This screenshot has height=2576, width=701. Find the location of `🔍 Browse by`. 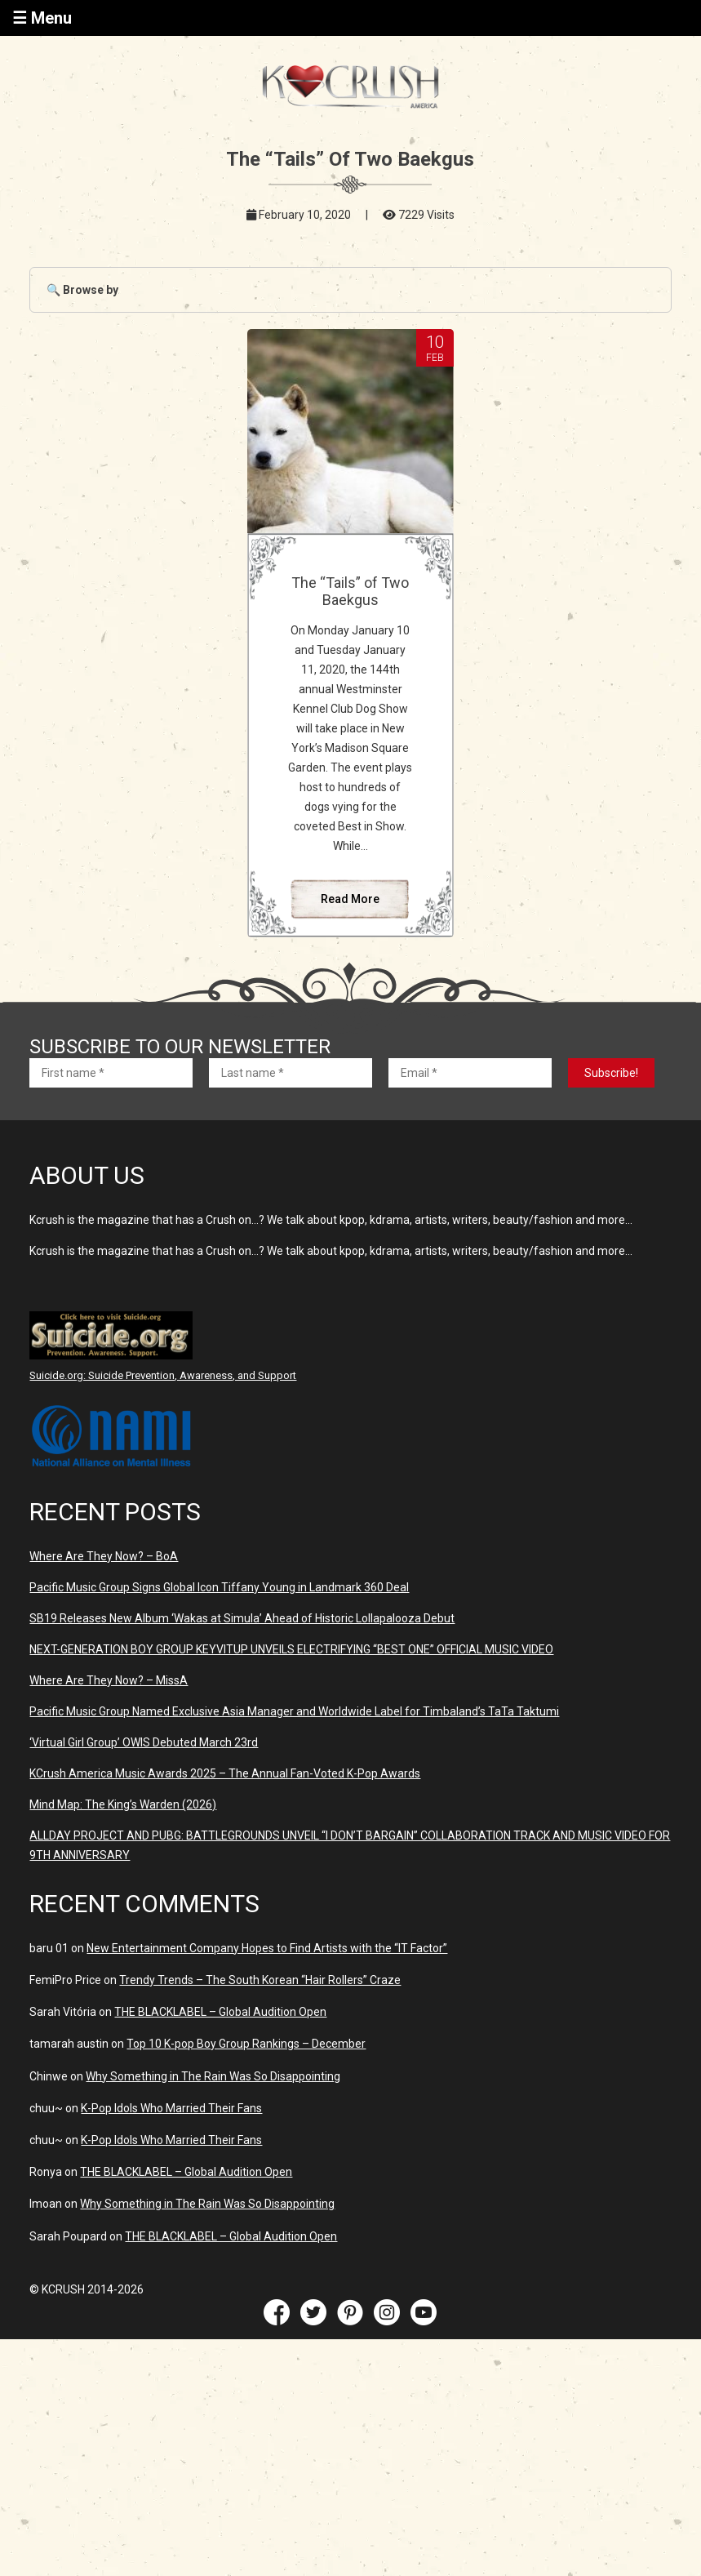

🔍 Browse by is located at coordinates (82, 289).